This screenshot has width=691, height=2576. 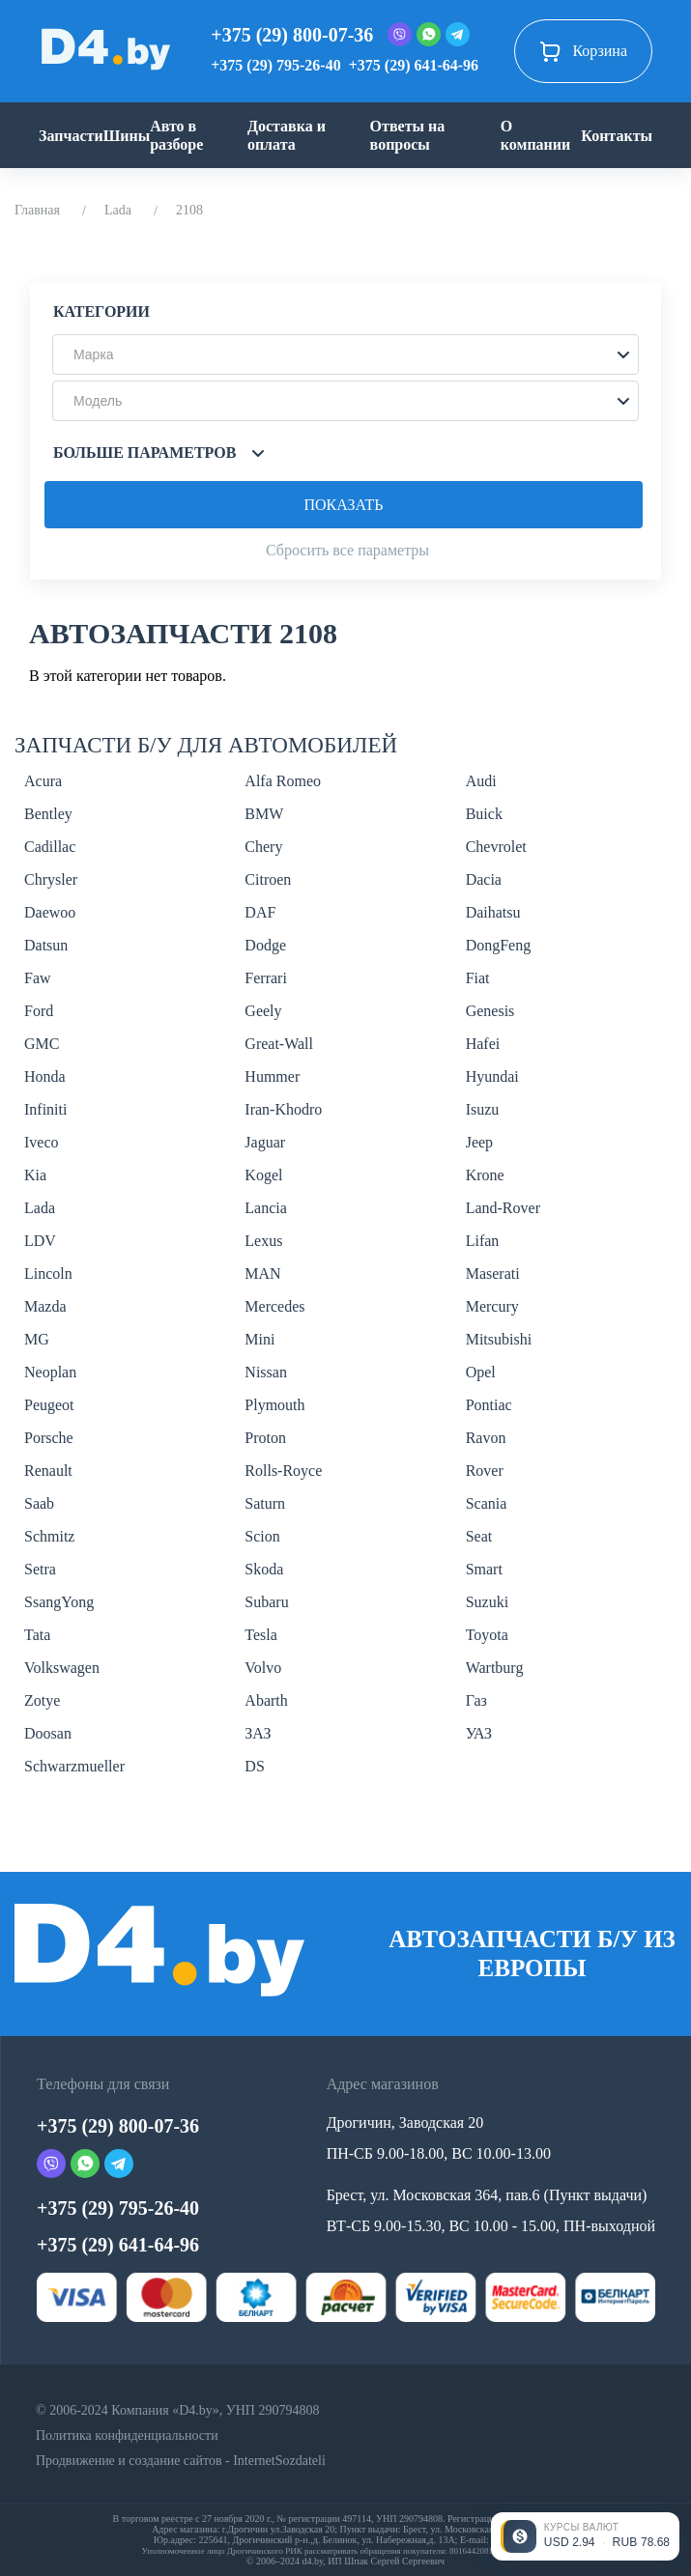 What do you see at coordinates (487, 1635) in the screenshot?
I see `Toyota` at bounding box center [487, 1635].